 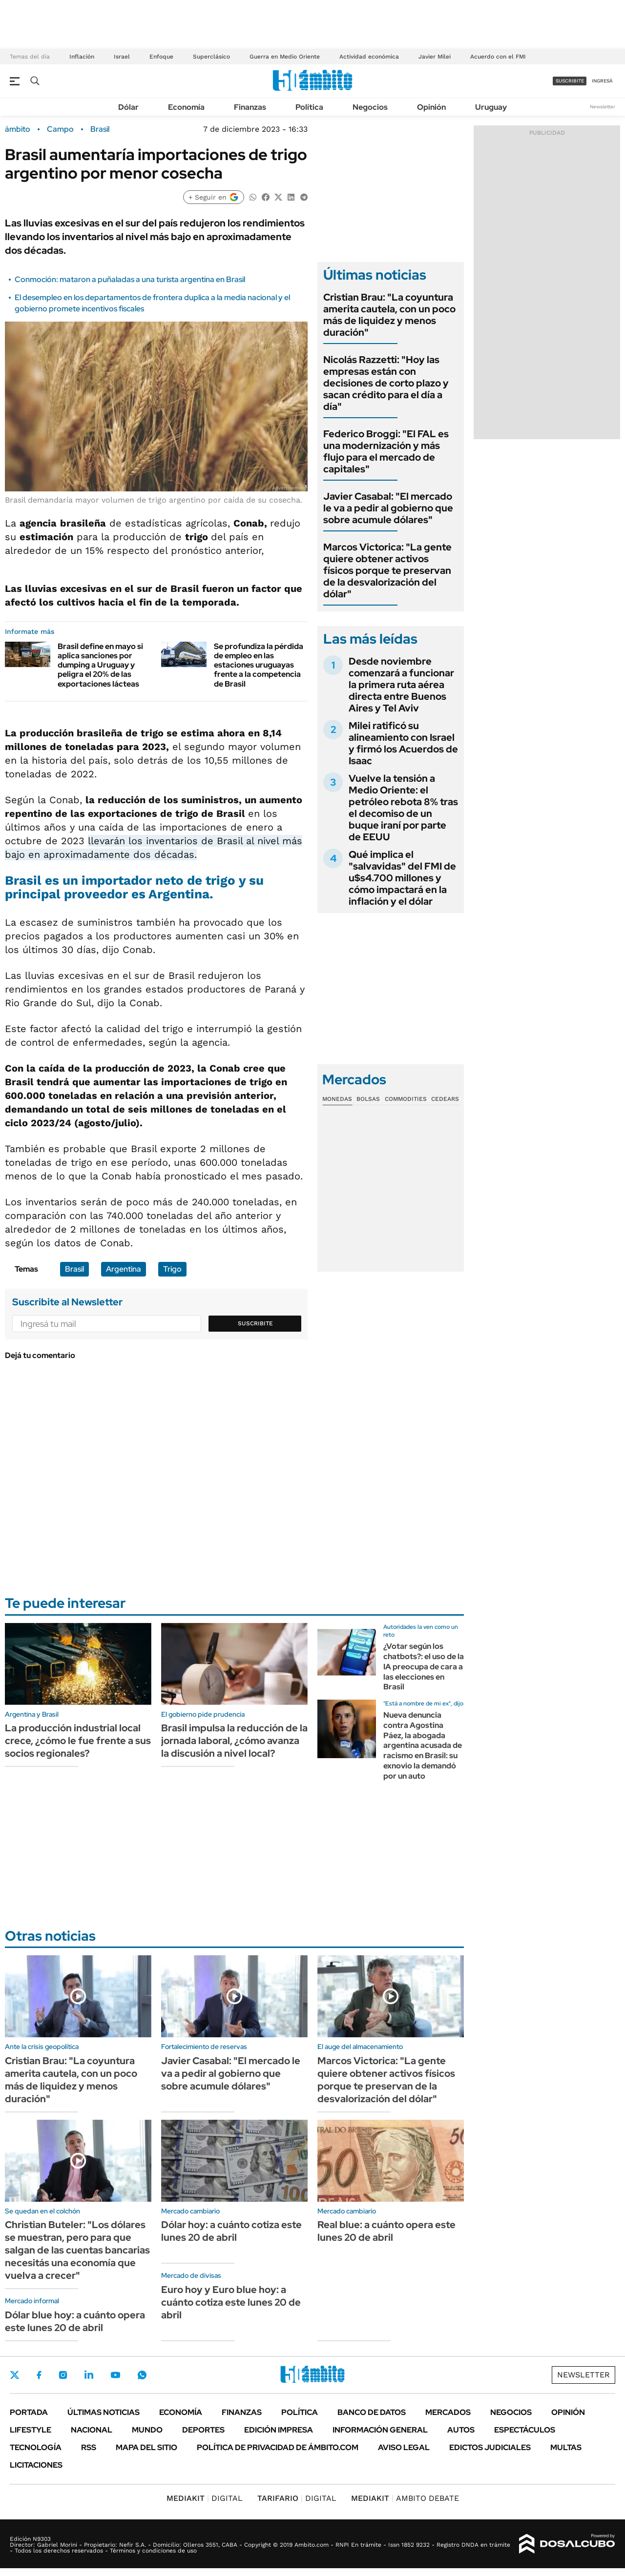 I want to click on Política de Privacidad de Ámbito.com, so click(x=277, y=2447).